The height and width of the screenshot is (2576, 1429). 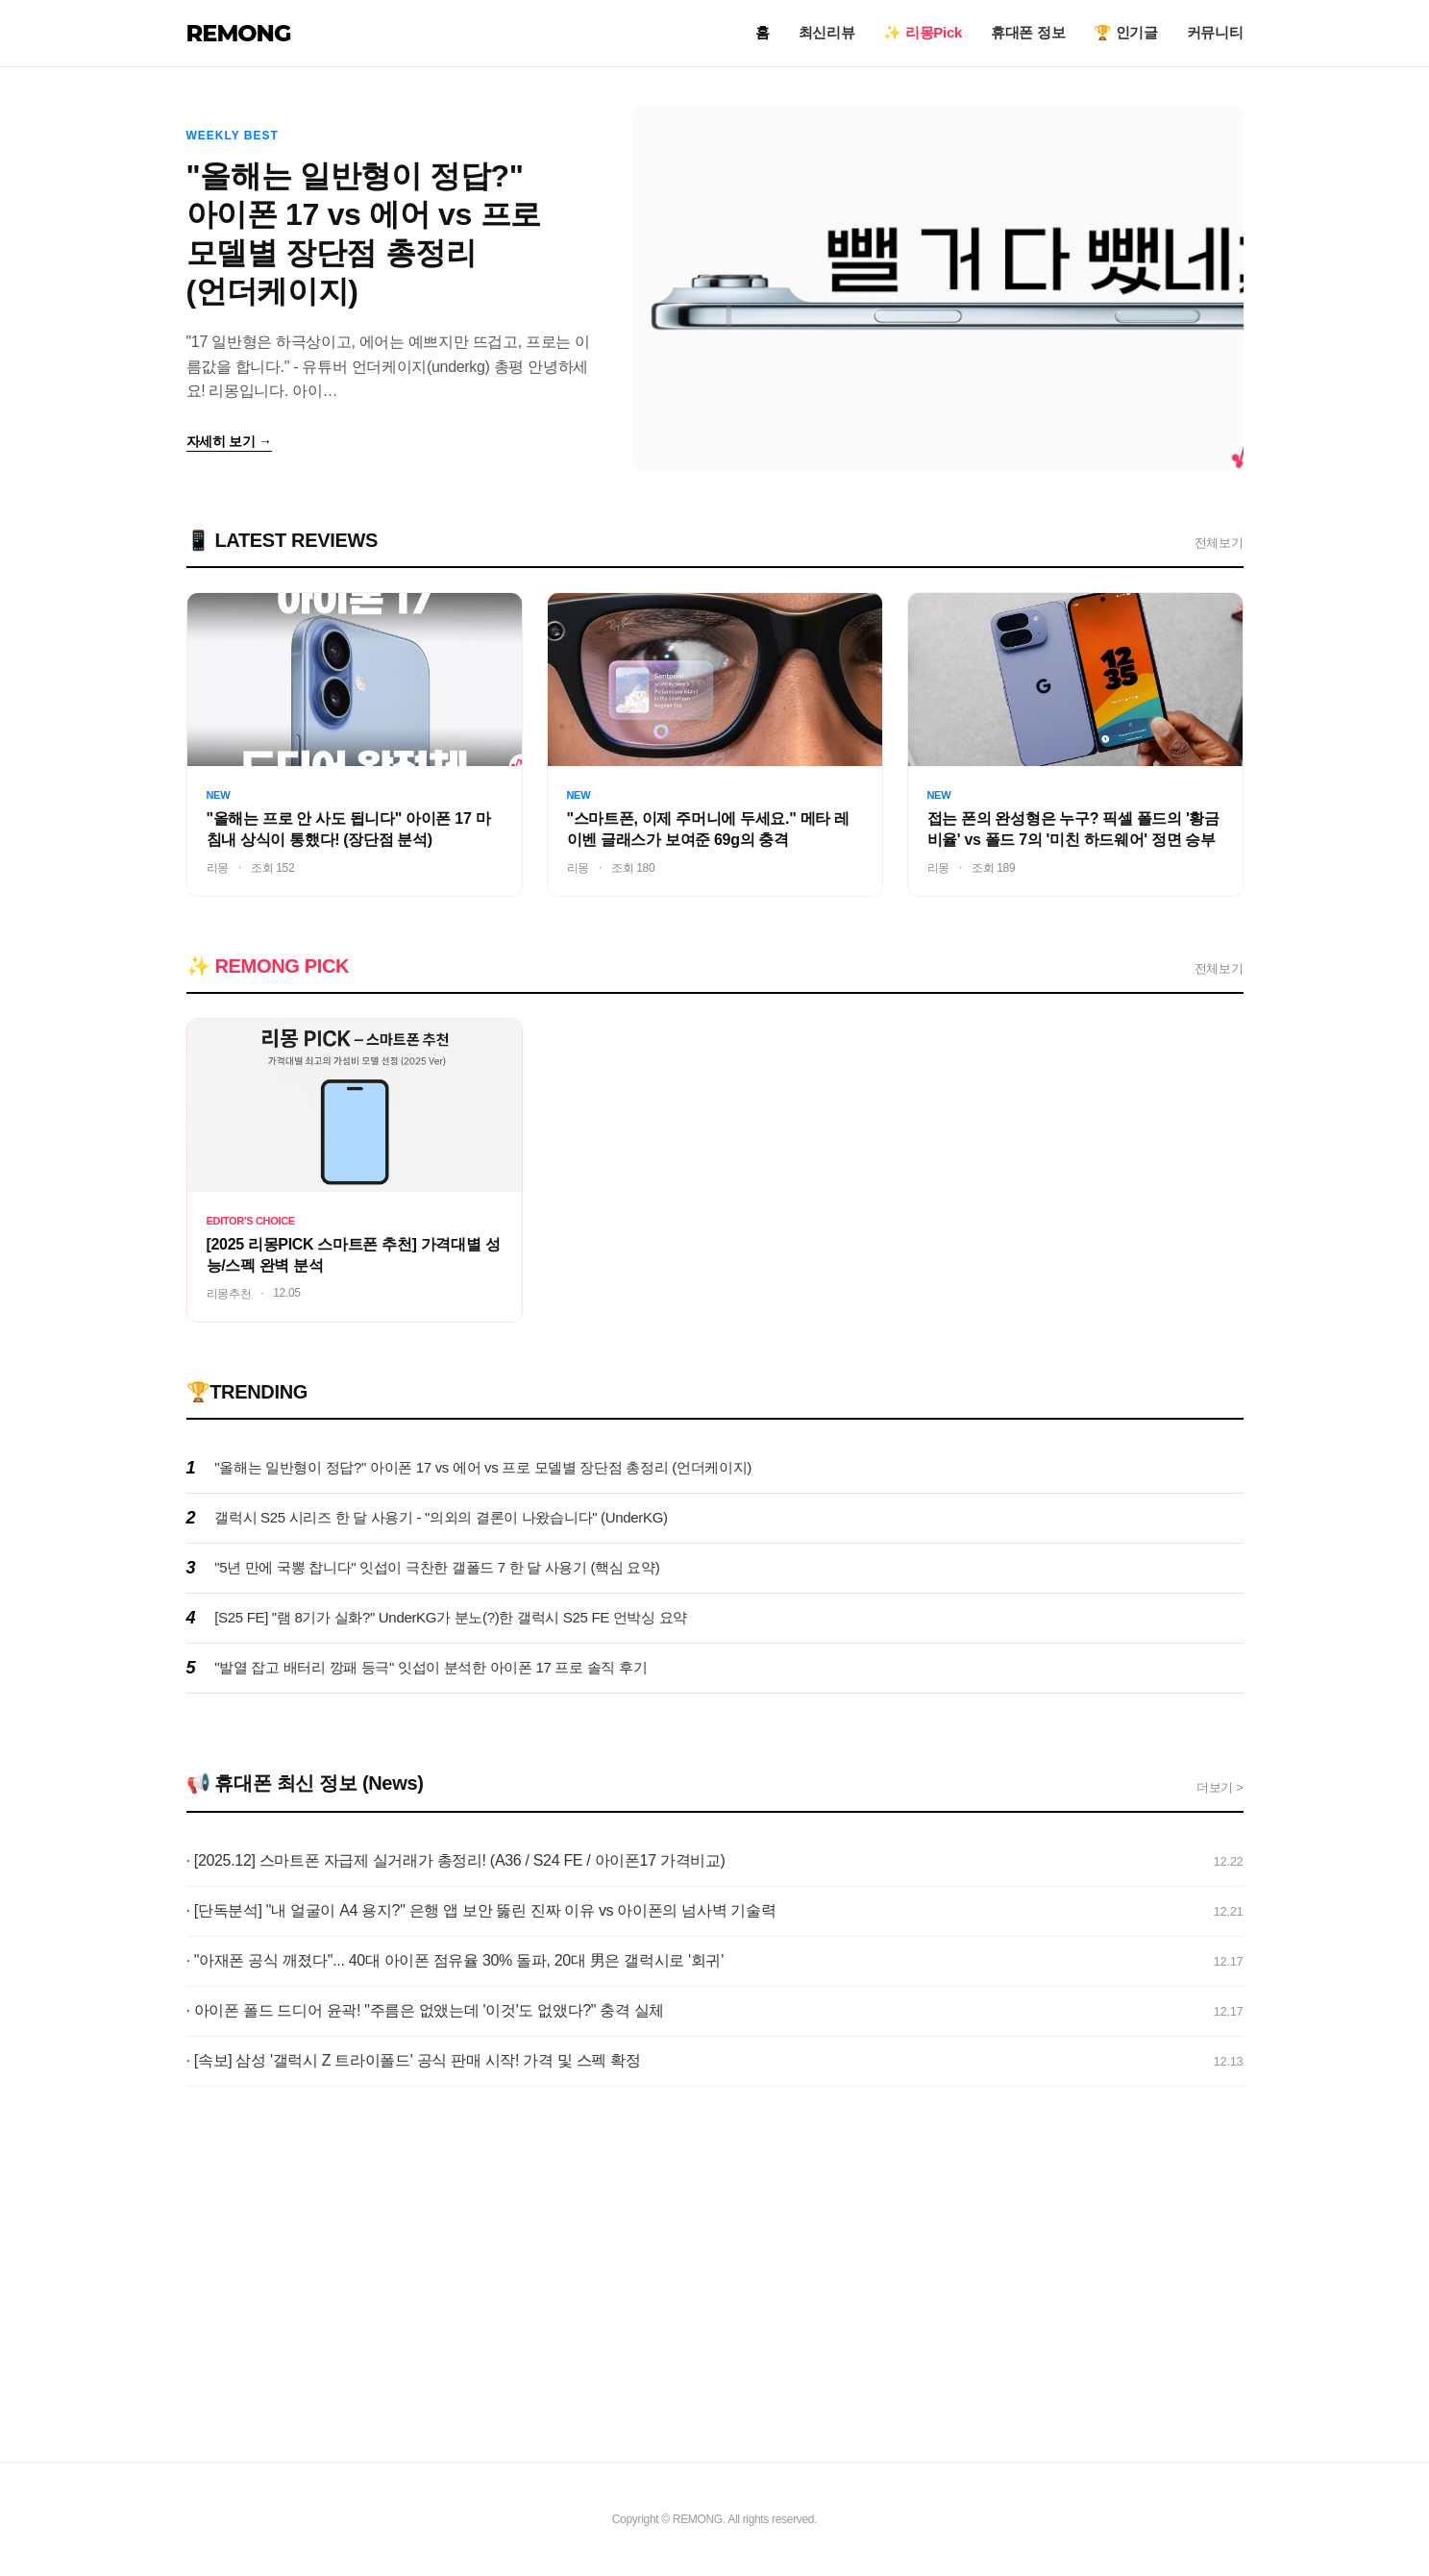 I want to click on ✨ 리몽Pick, so click(x=922, y=32).